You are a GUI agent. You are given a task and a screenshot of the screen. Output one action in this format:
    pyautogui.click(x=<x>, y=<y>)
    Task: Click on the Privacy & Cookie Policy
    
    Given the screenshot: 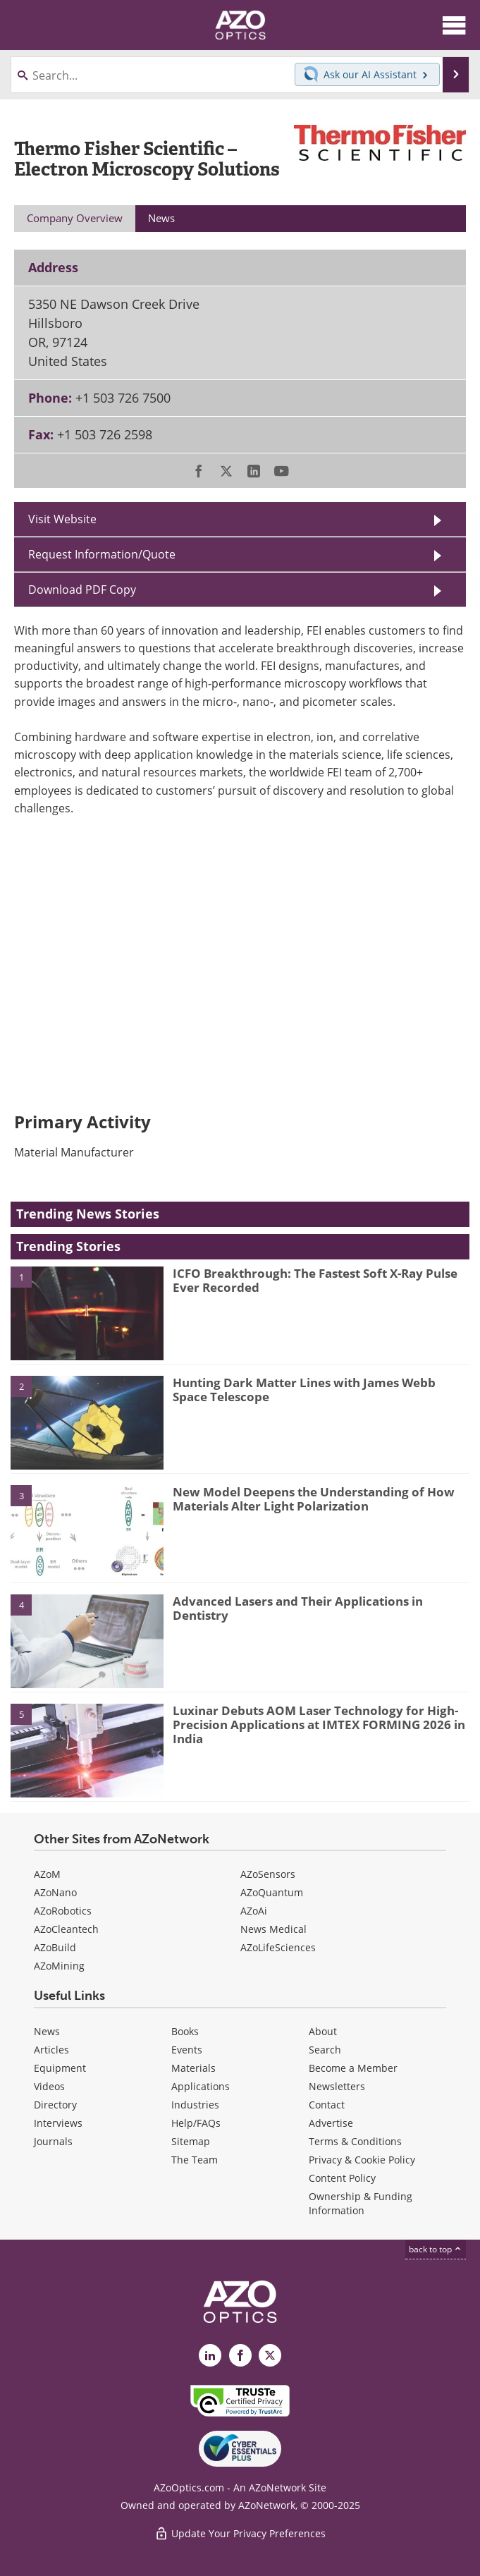 What is the action you would take?
    pyautogui.click(x=362, y=2159)
    